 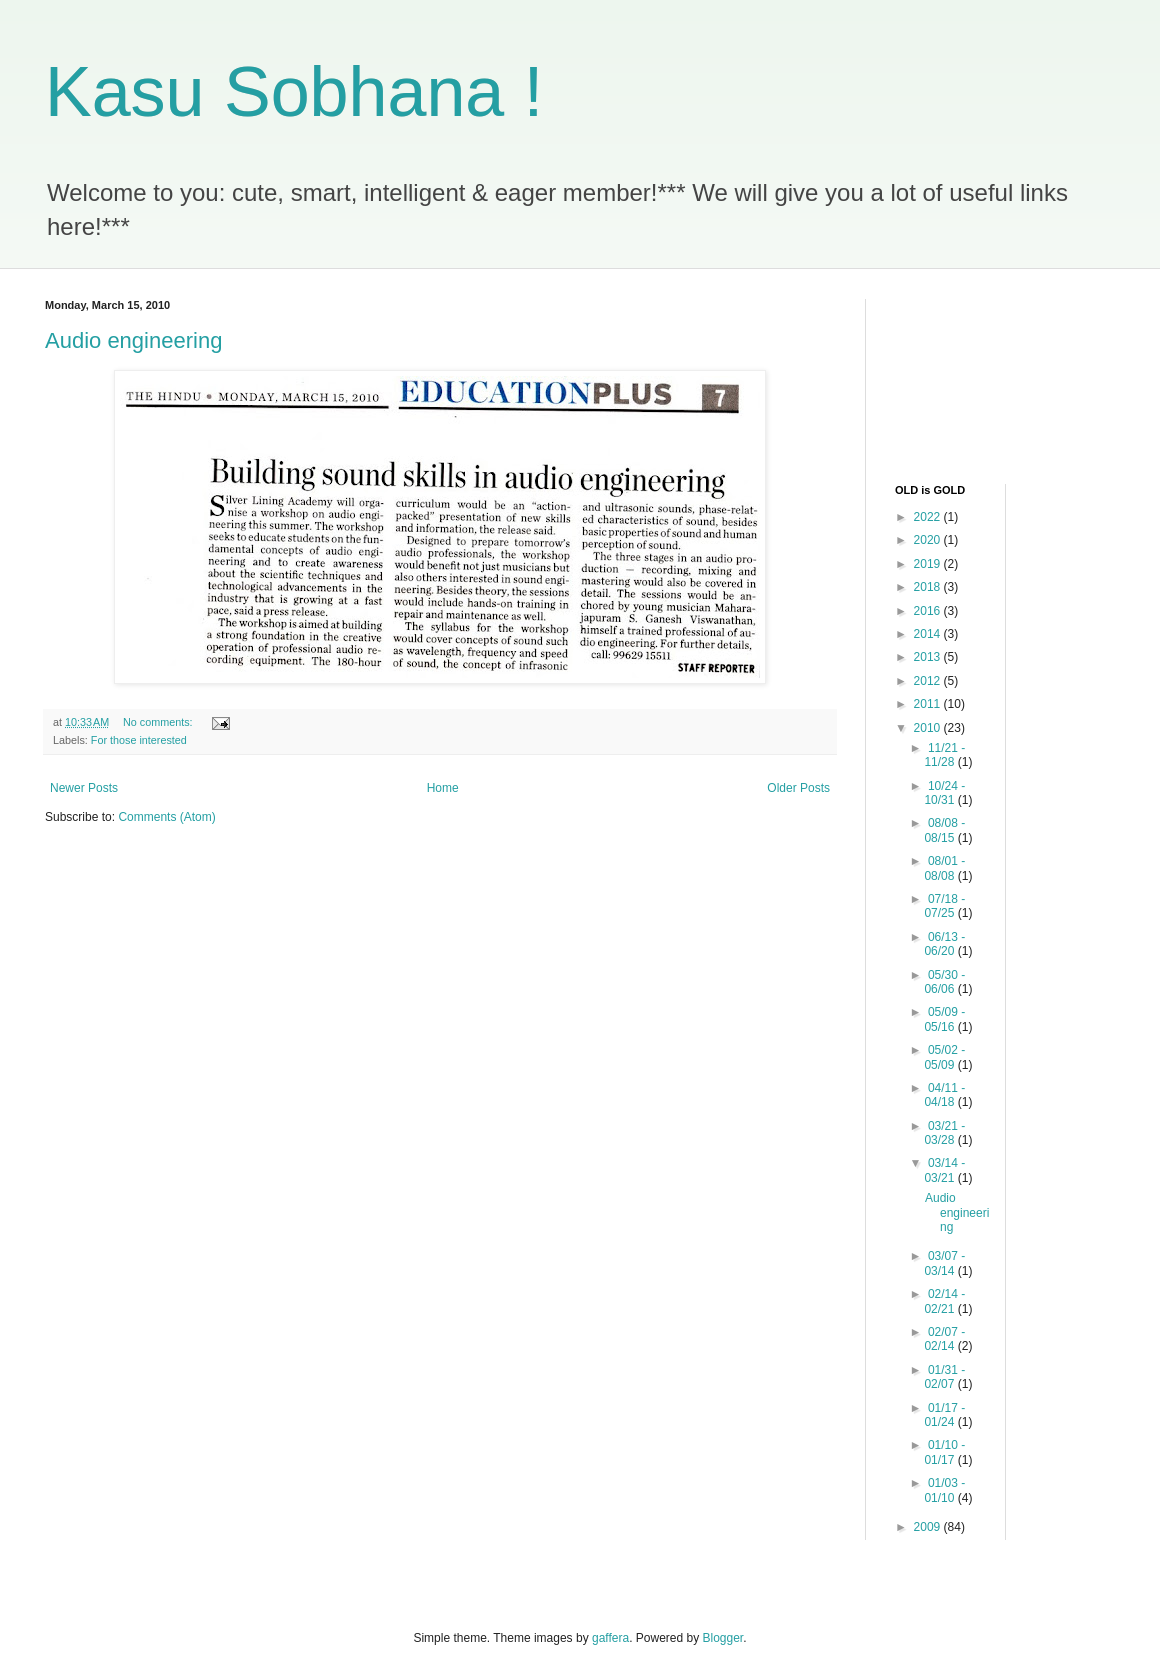 What do you see at coordinates (166, 817) in the screenshot?
I see `Comments (Atom)` at bounding box center [166, 817].